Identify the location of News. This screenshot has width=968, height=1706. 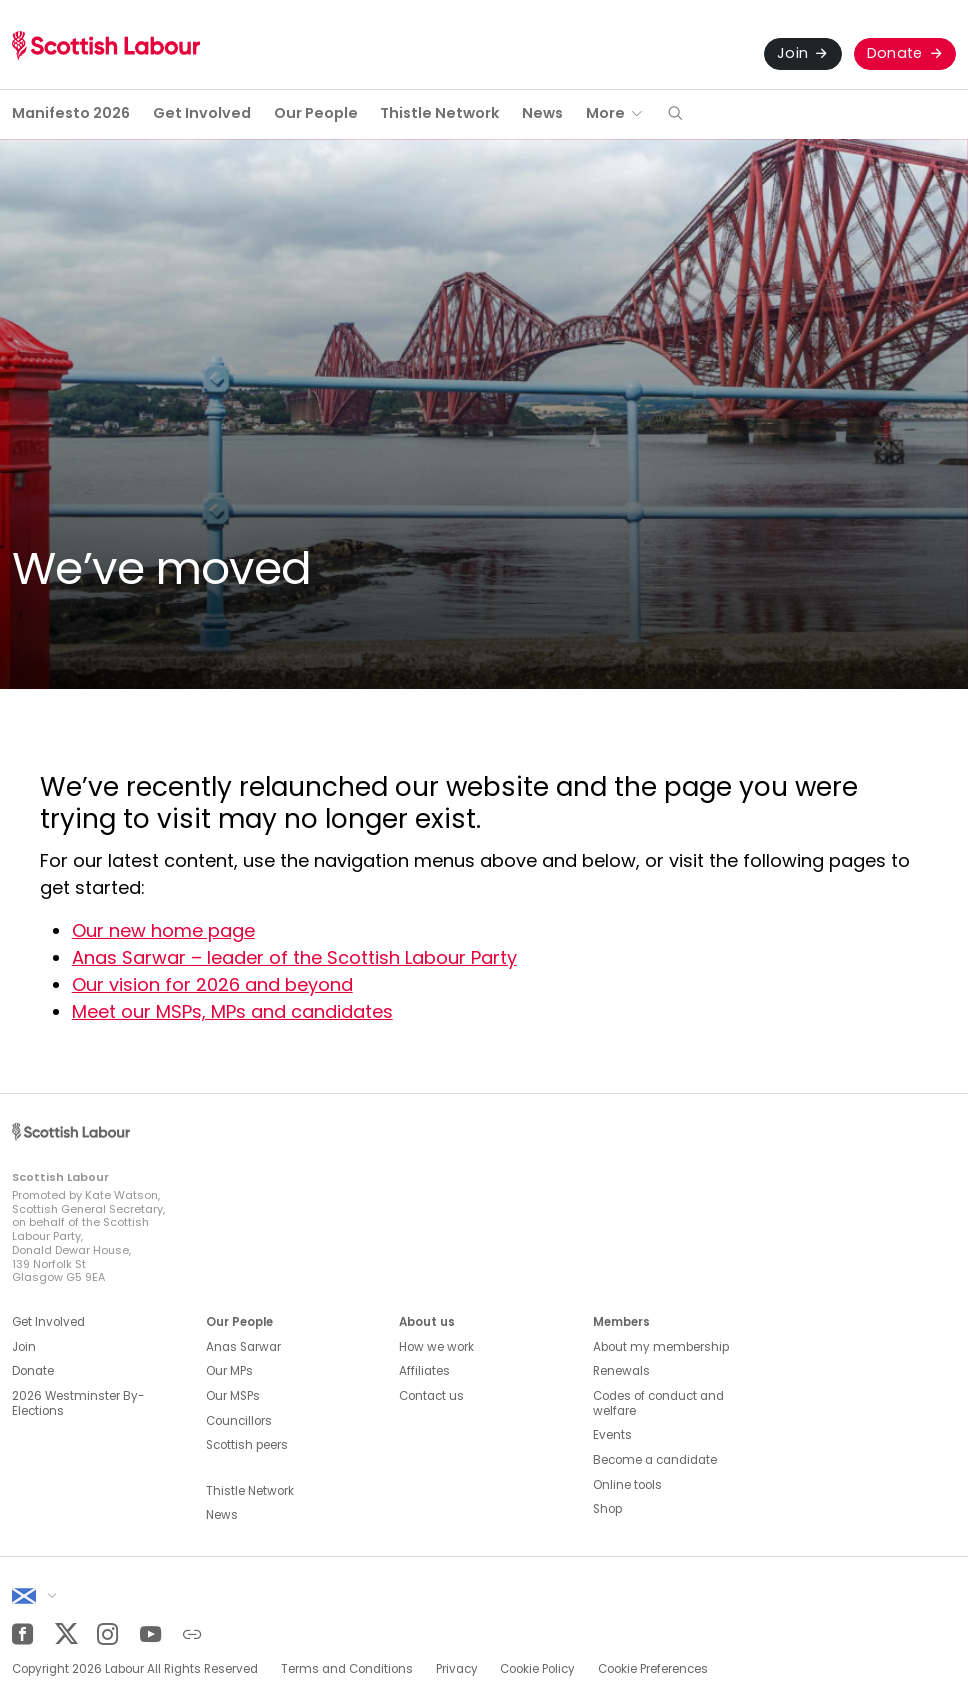
(542, 113).